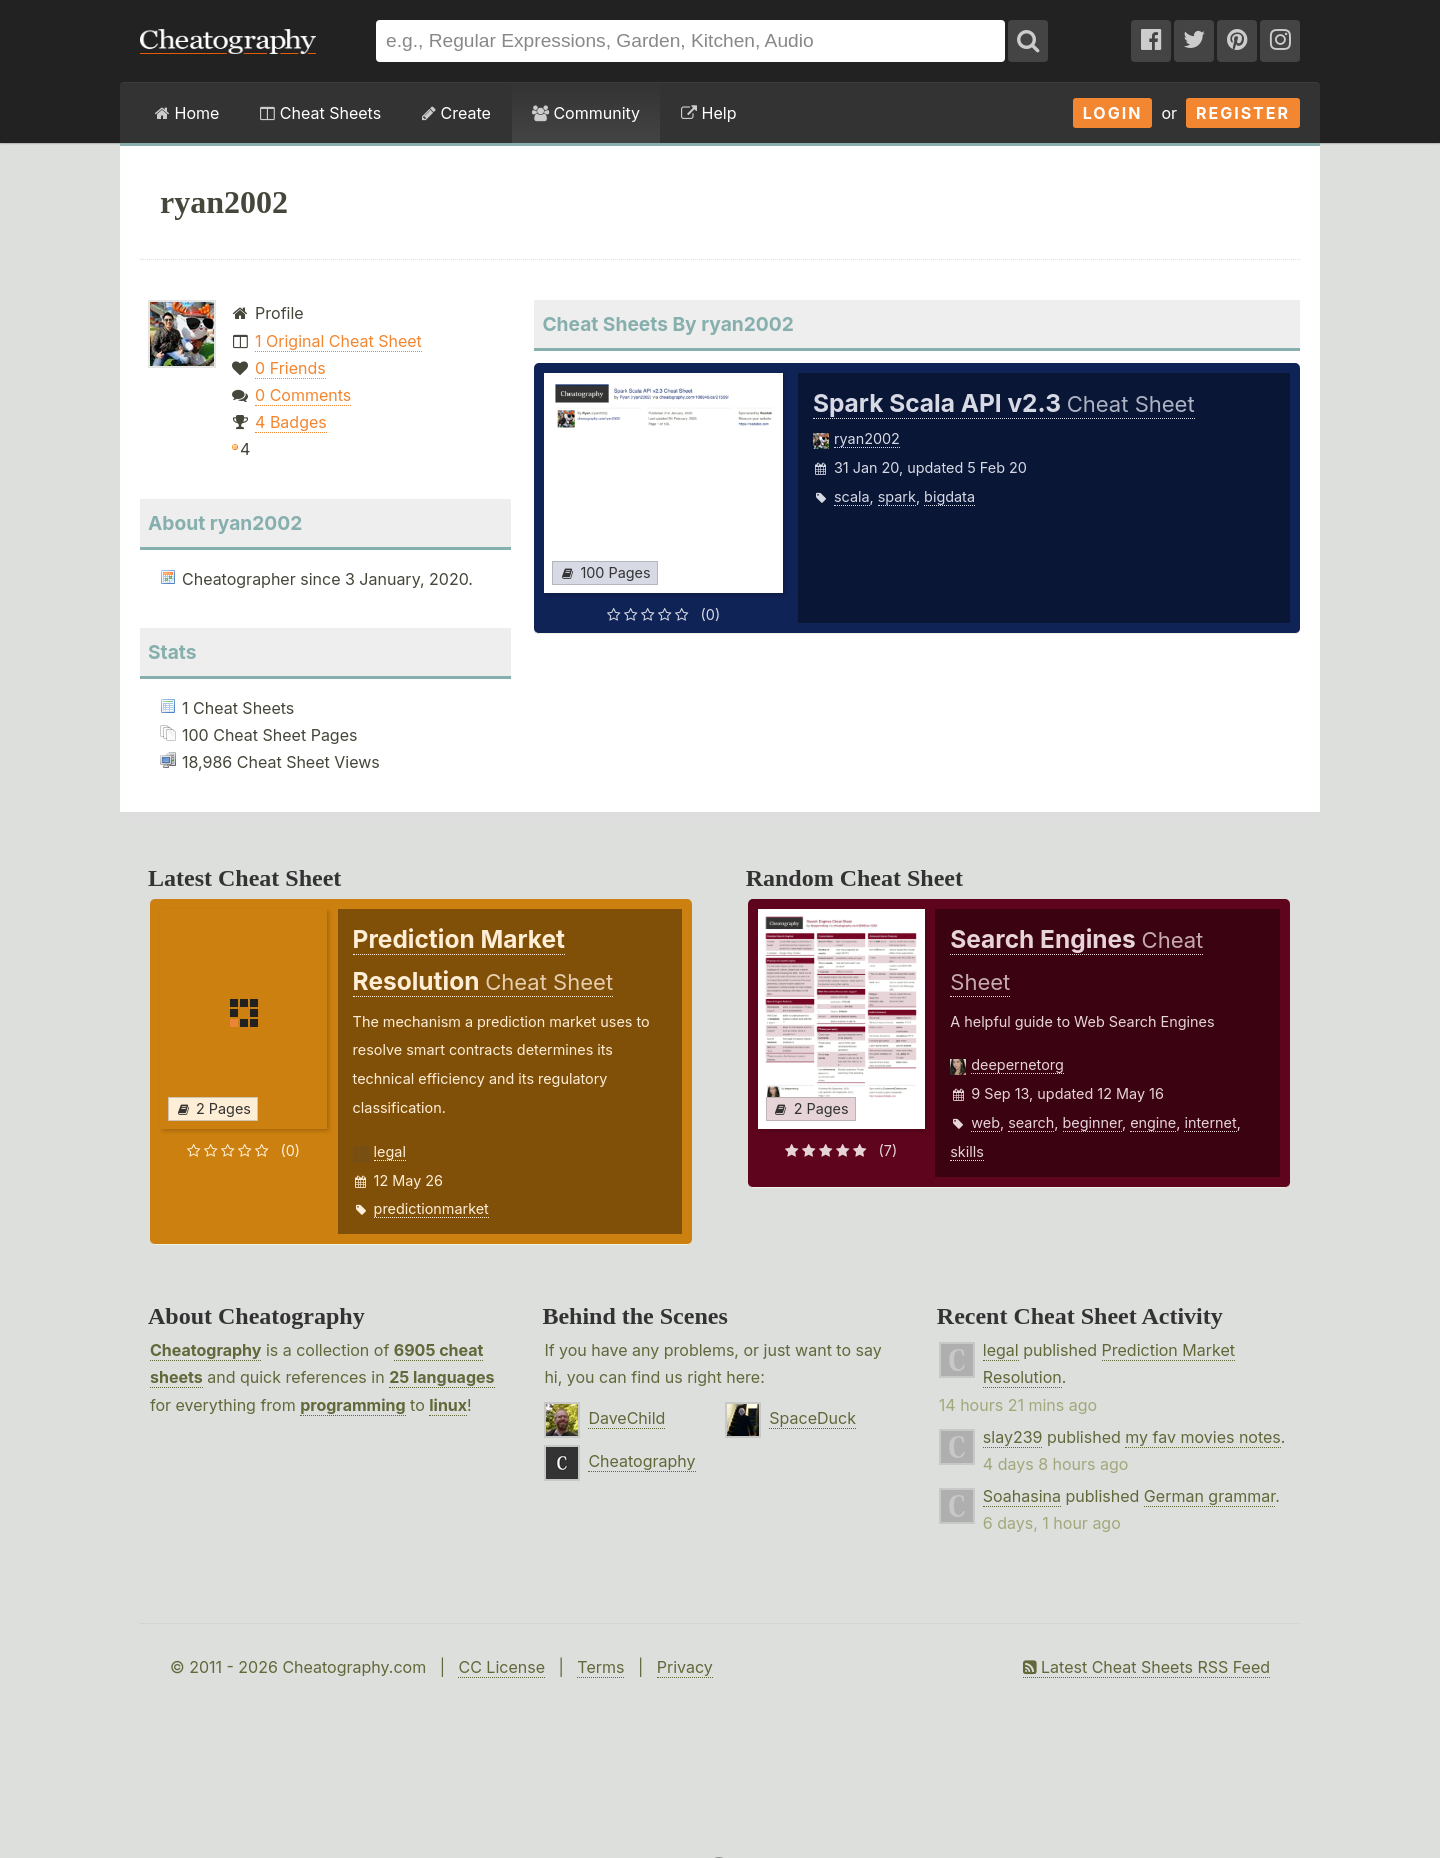  I want to click on search, so click(1031, 1122).